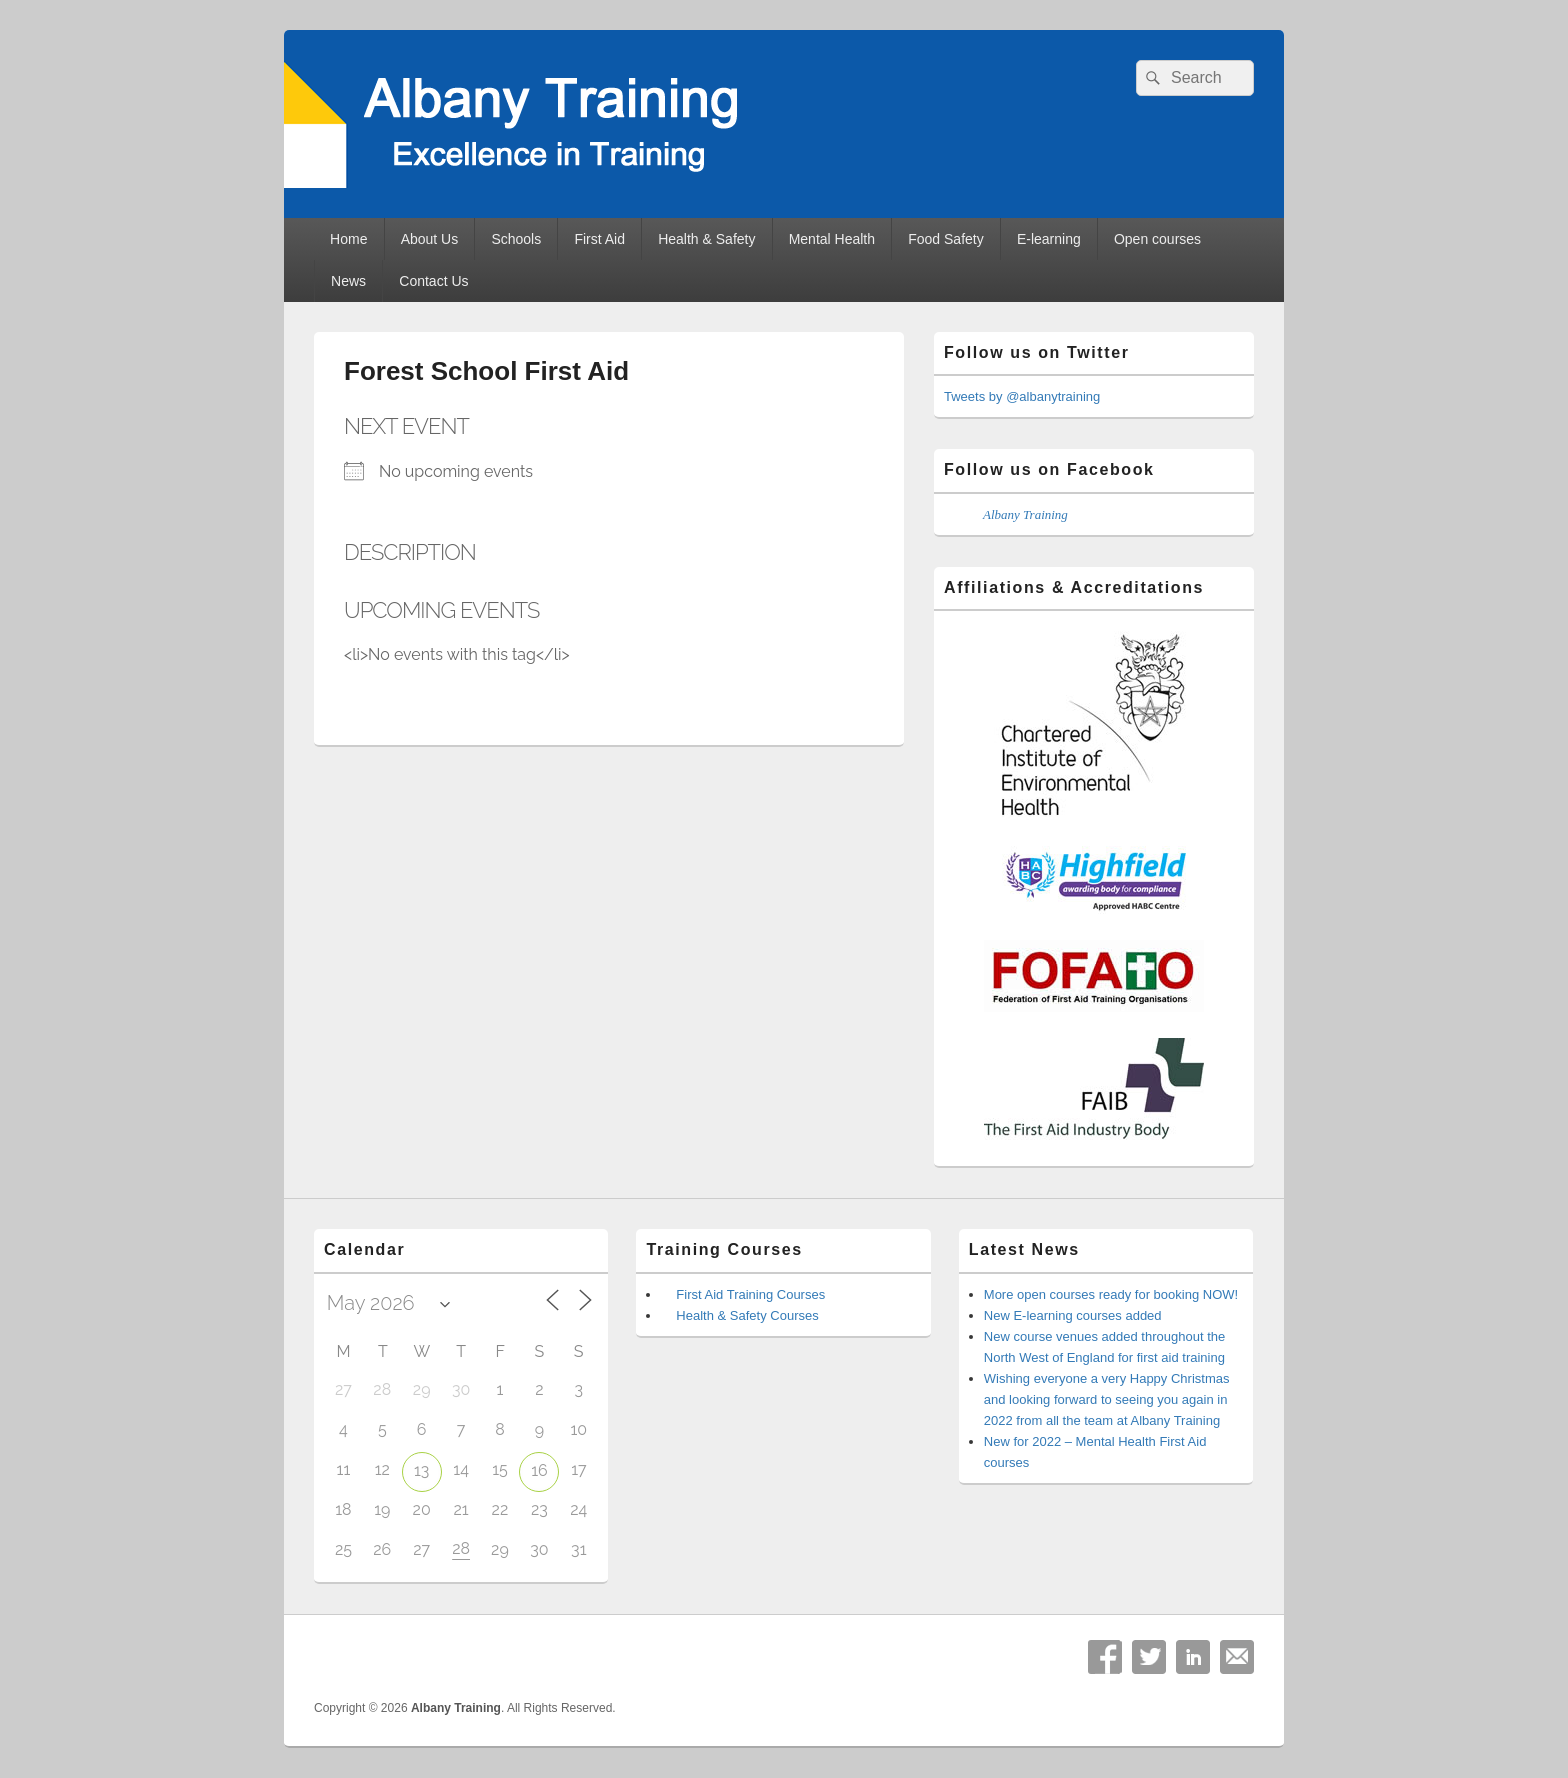 The width and height of the screenshot is (1568, 1778). I want to click on News, so click(348, 281).